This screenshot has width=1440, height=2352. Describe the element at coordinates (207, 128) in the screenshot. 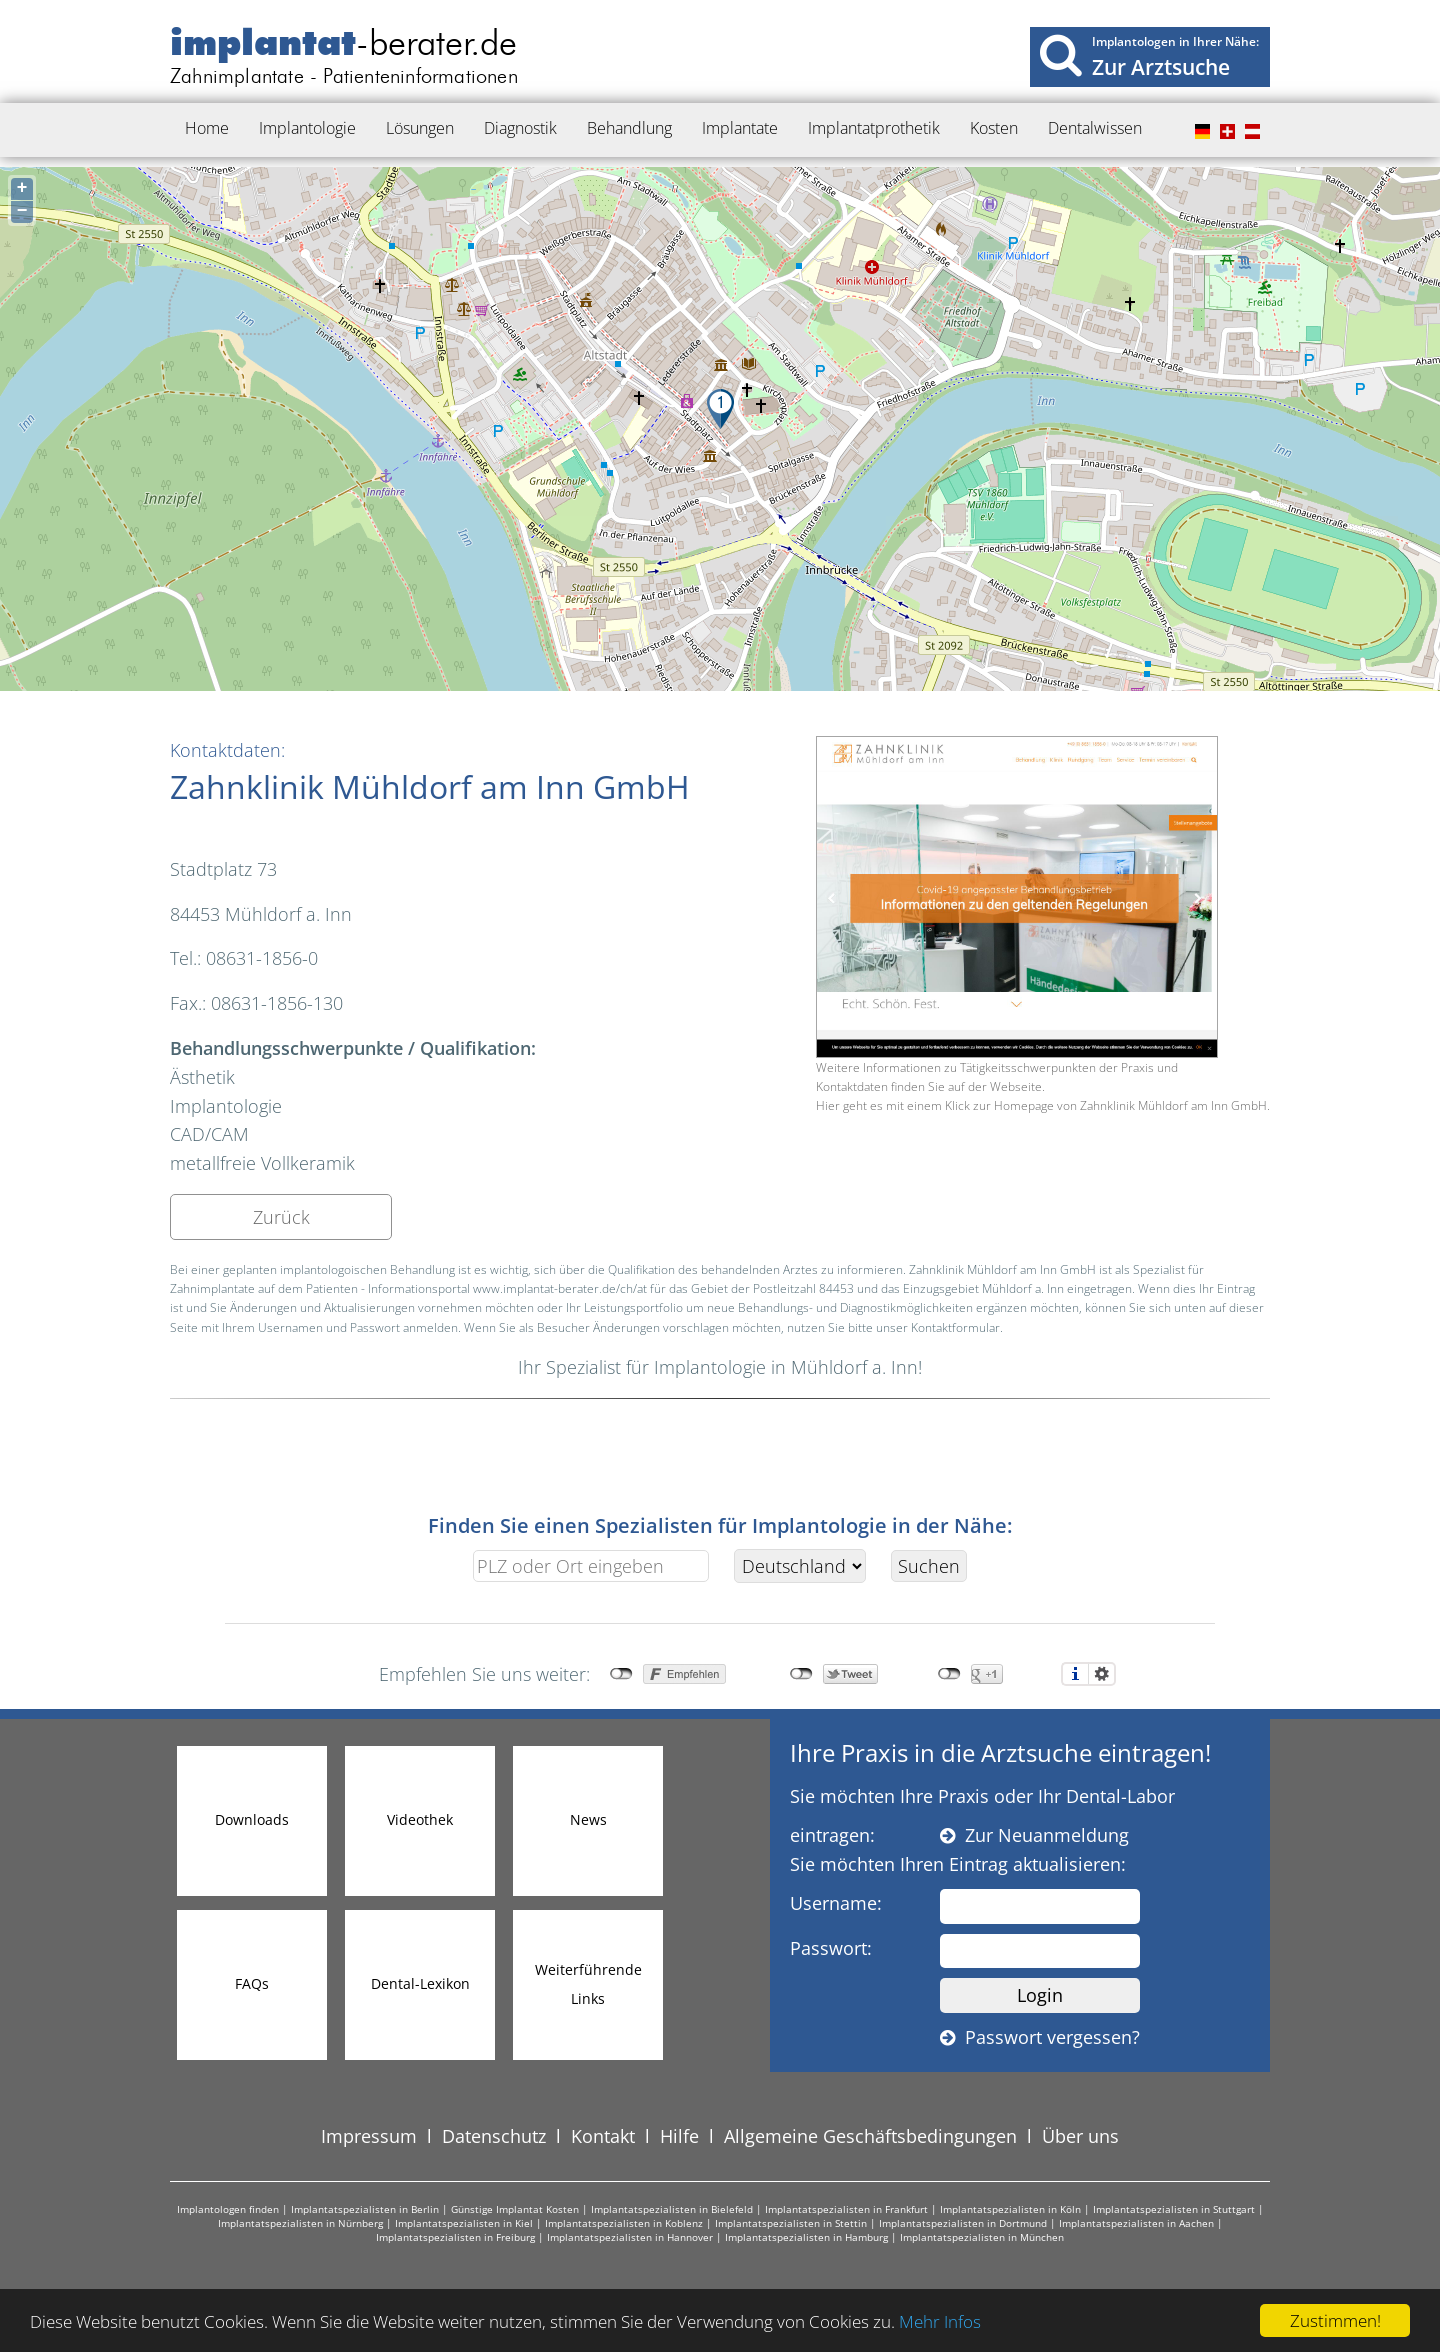

I see `Home` at that location.